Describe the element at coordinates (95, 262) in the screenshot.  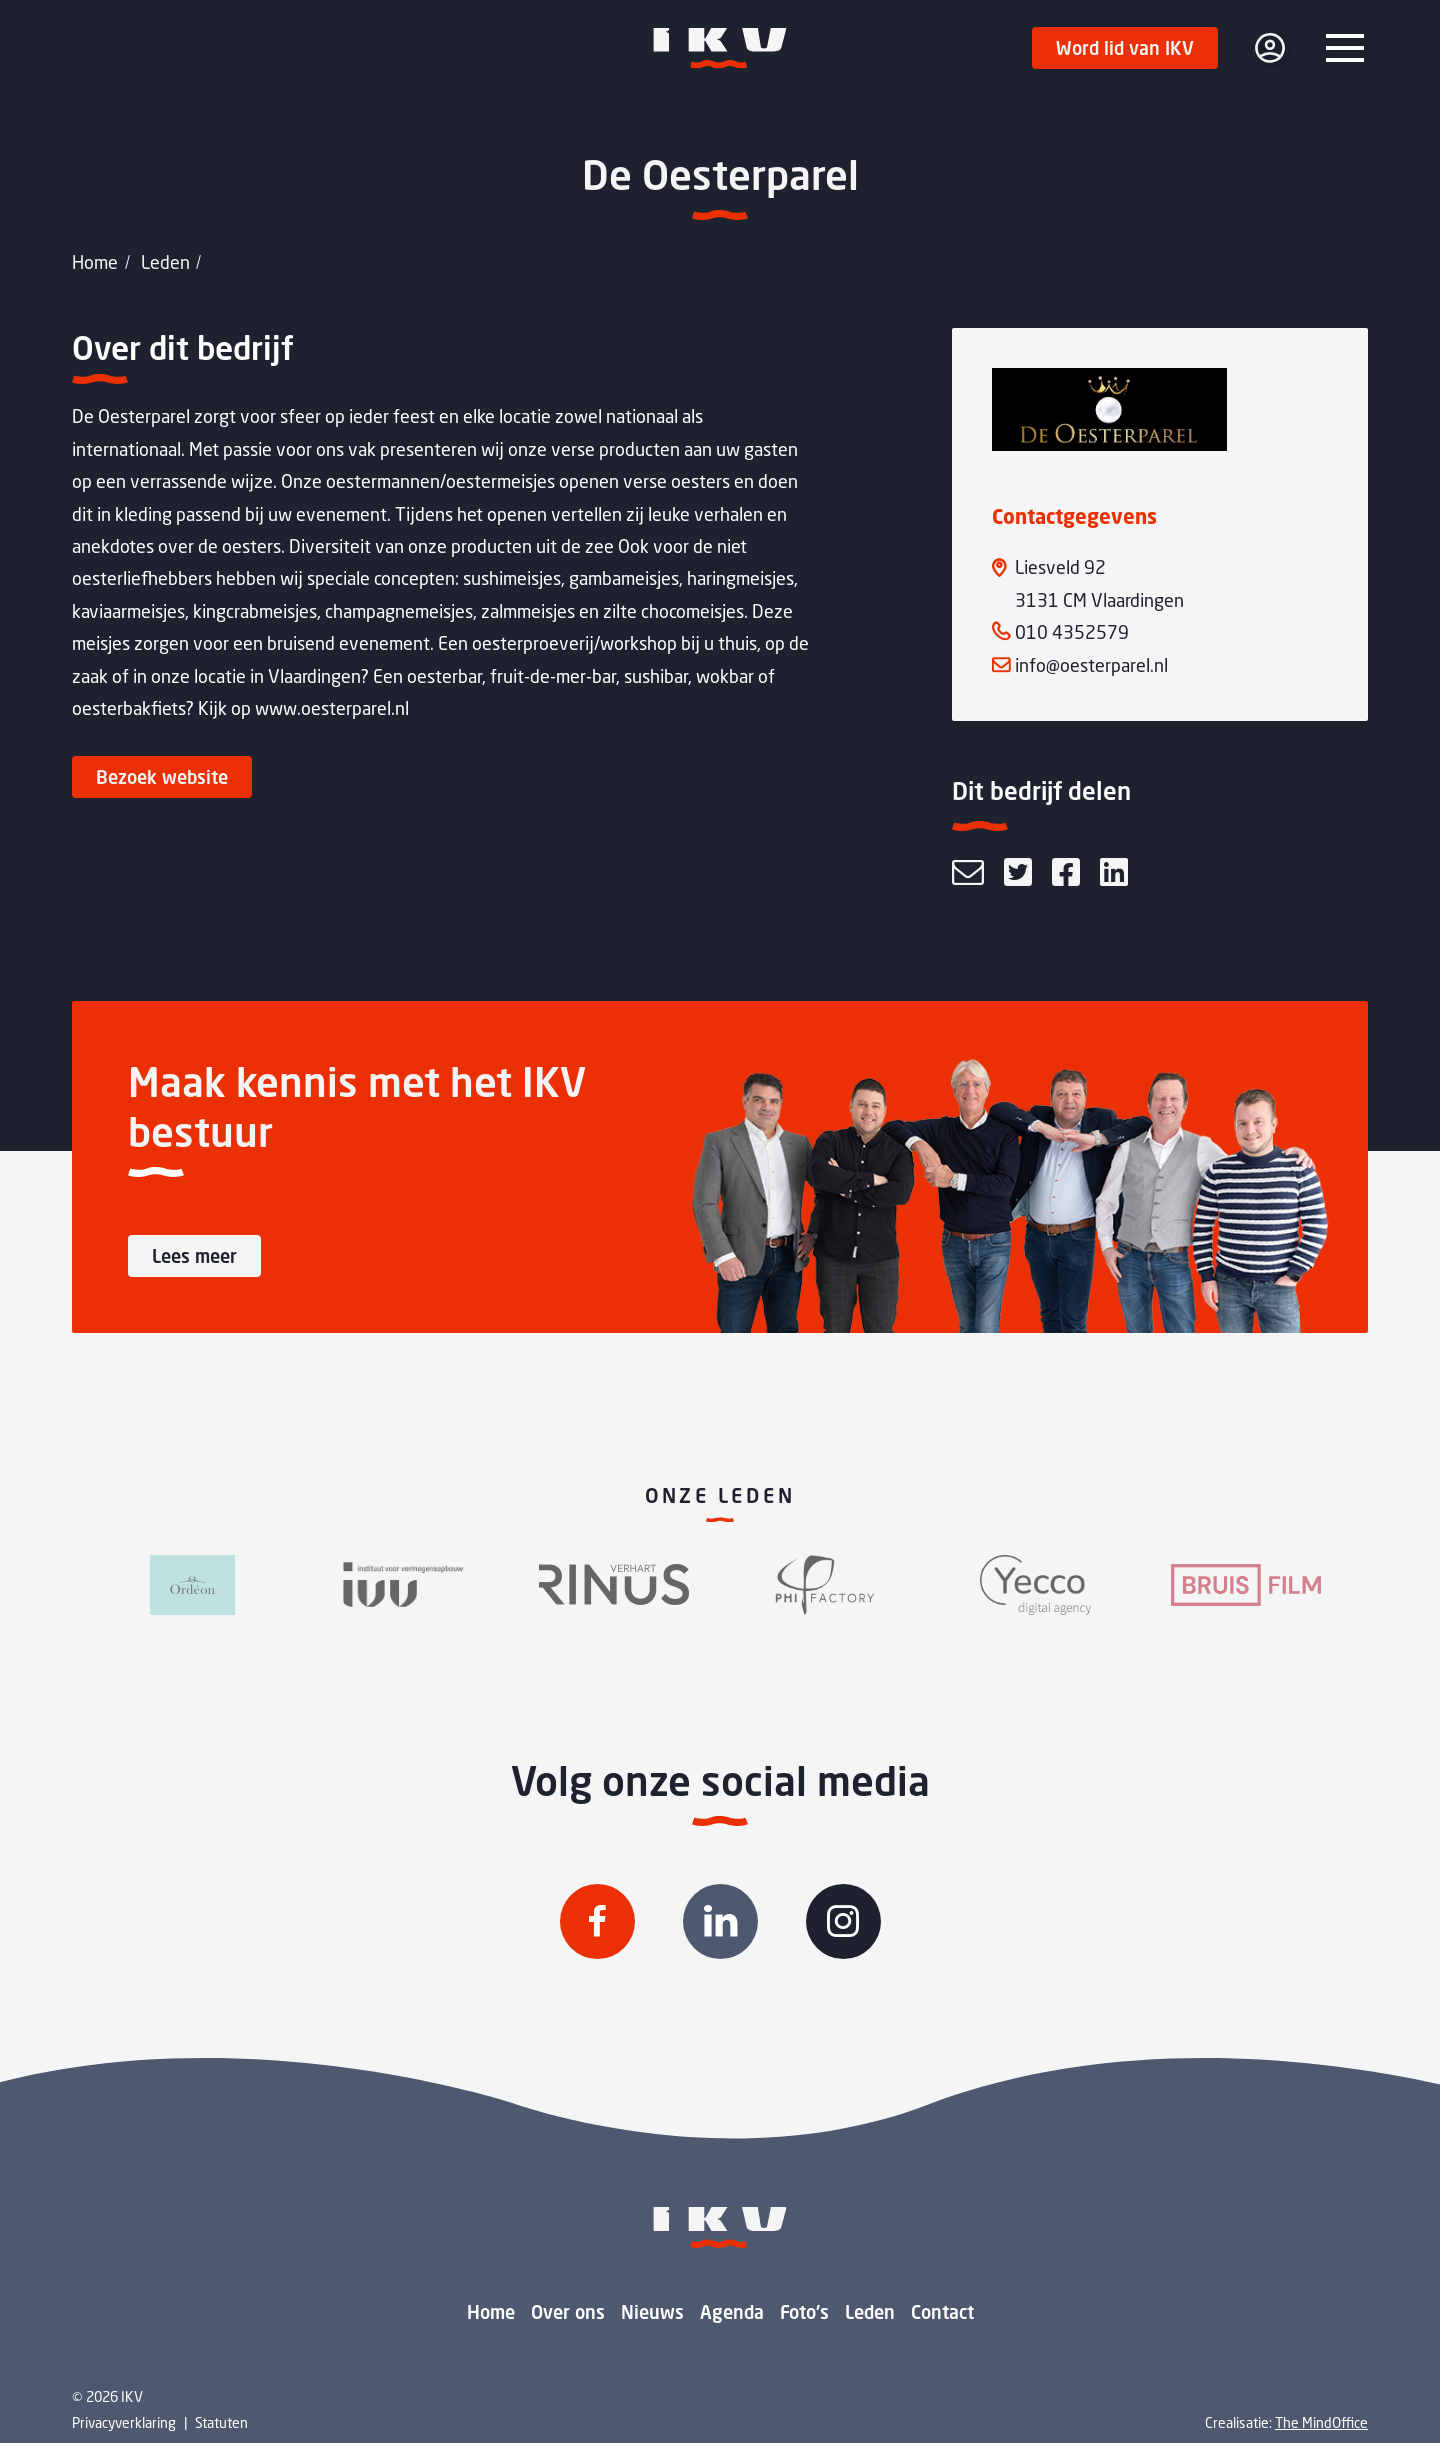
I see `Home` at that location.